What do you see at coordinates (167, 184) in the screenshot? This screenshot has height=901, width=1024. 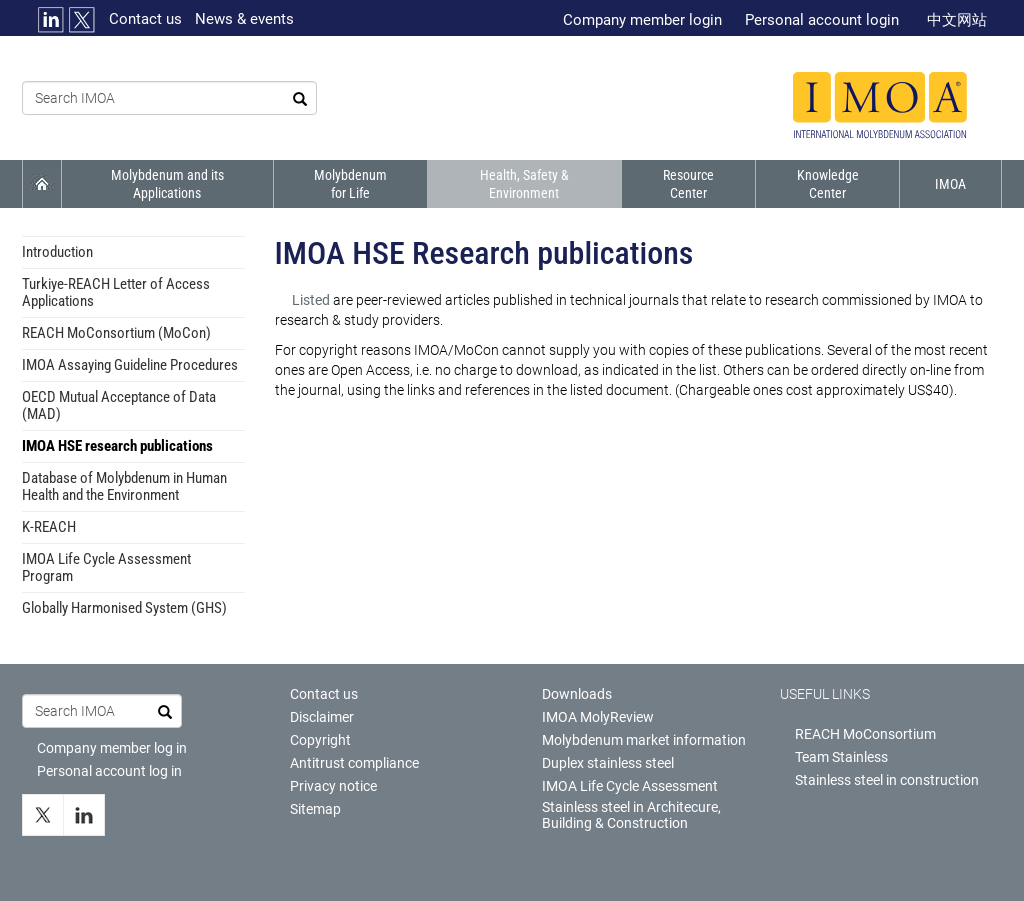 I see `Molybdenum and its Applications` at bounding box center [167, 184].